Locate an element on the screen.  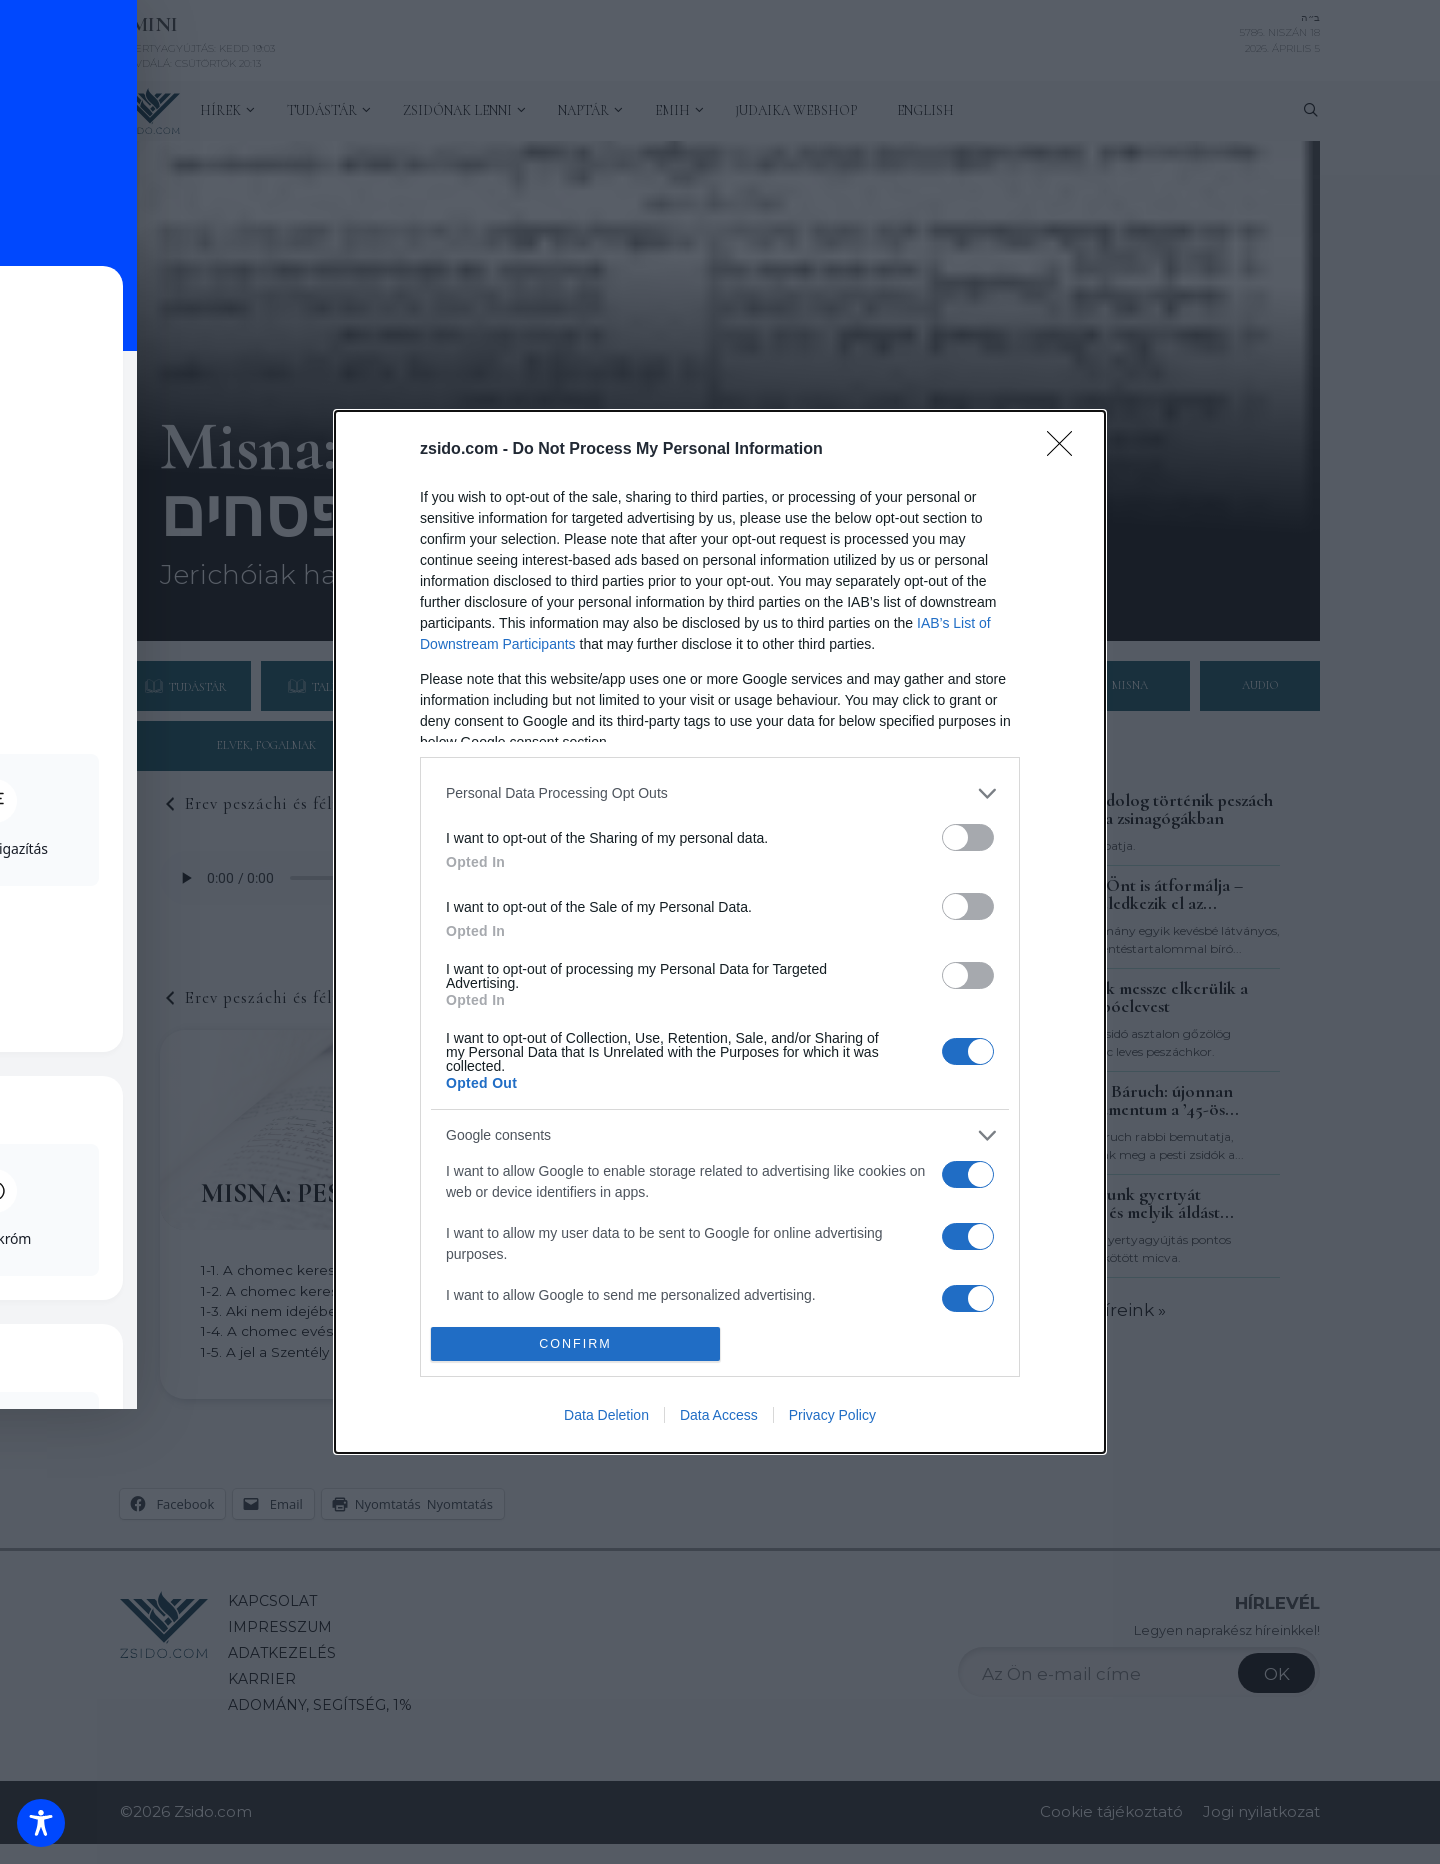
[listitem] is located at coordinates (720, 793).